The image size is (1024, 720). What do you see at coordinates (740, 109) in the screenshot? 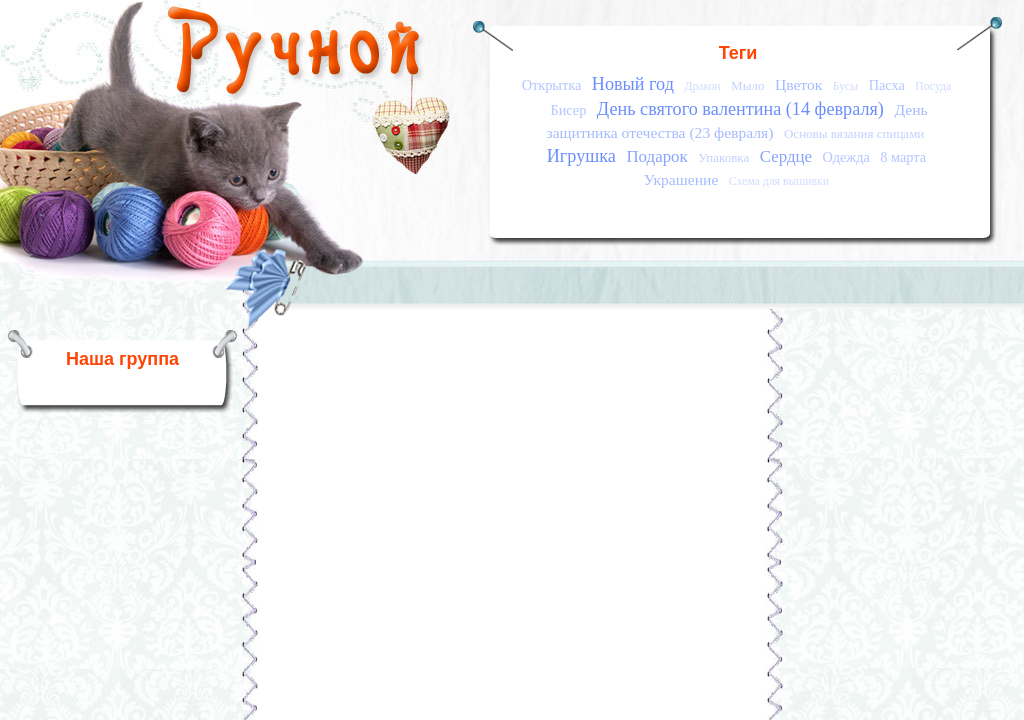
I see `День святого валентина (14 февраля)` at bounding box center [740, 109].